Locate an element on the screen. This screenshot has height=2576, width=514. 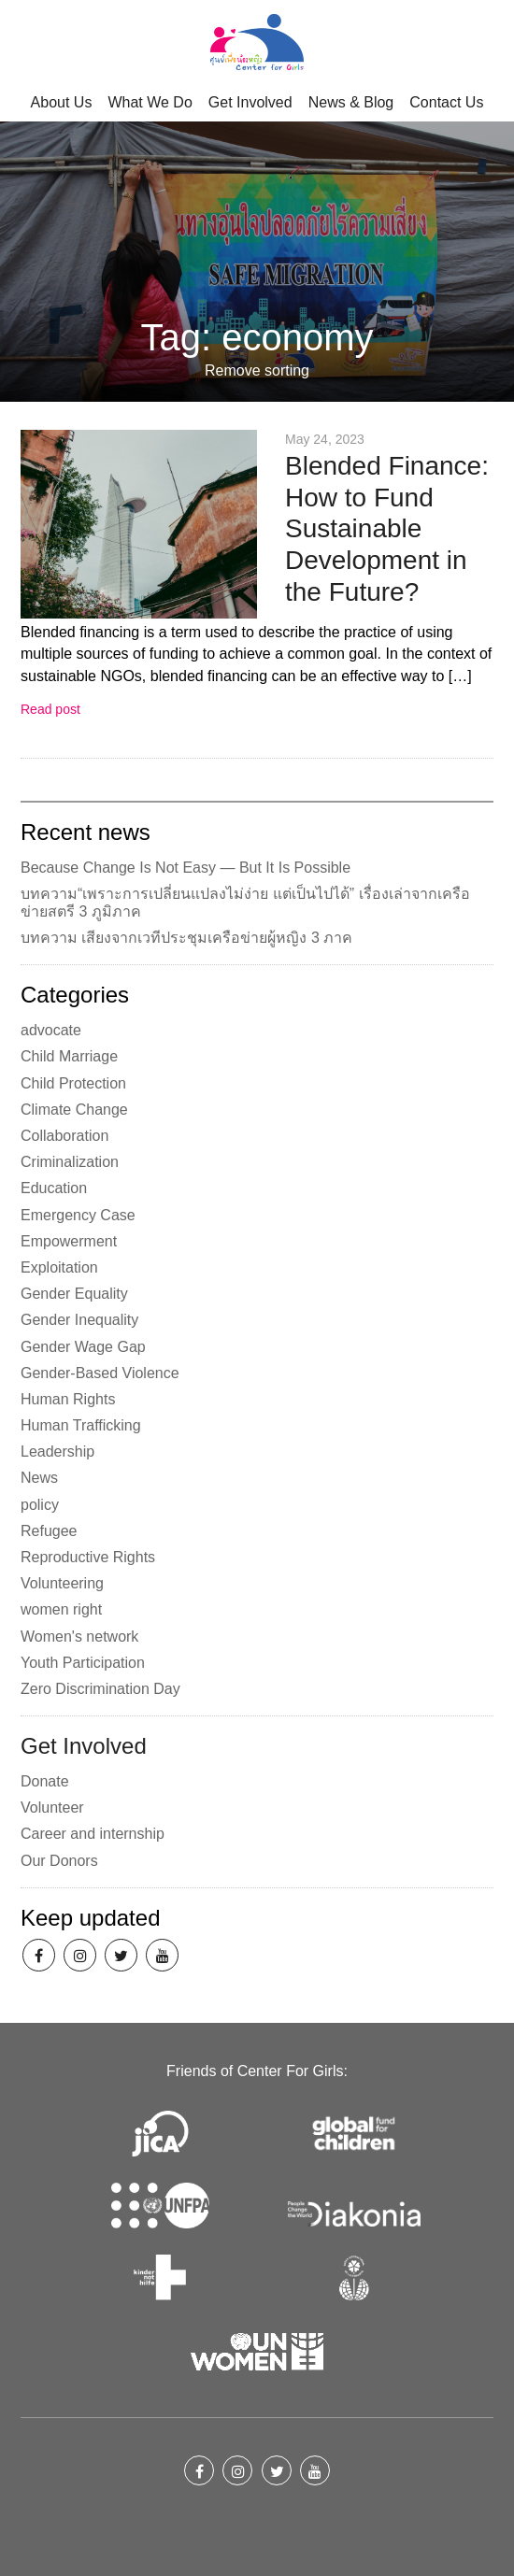
Contact Us is located at coordinates (446, 102).